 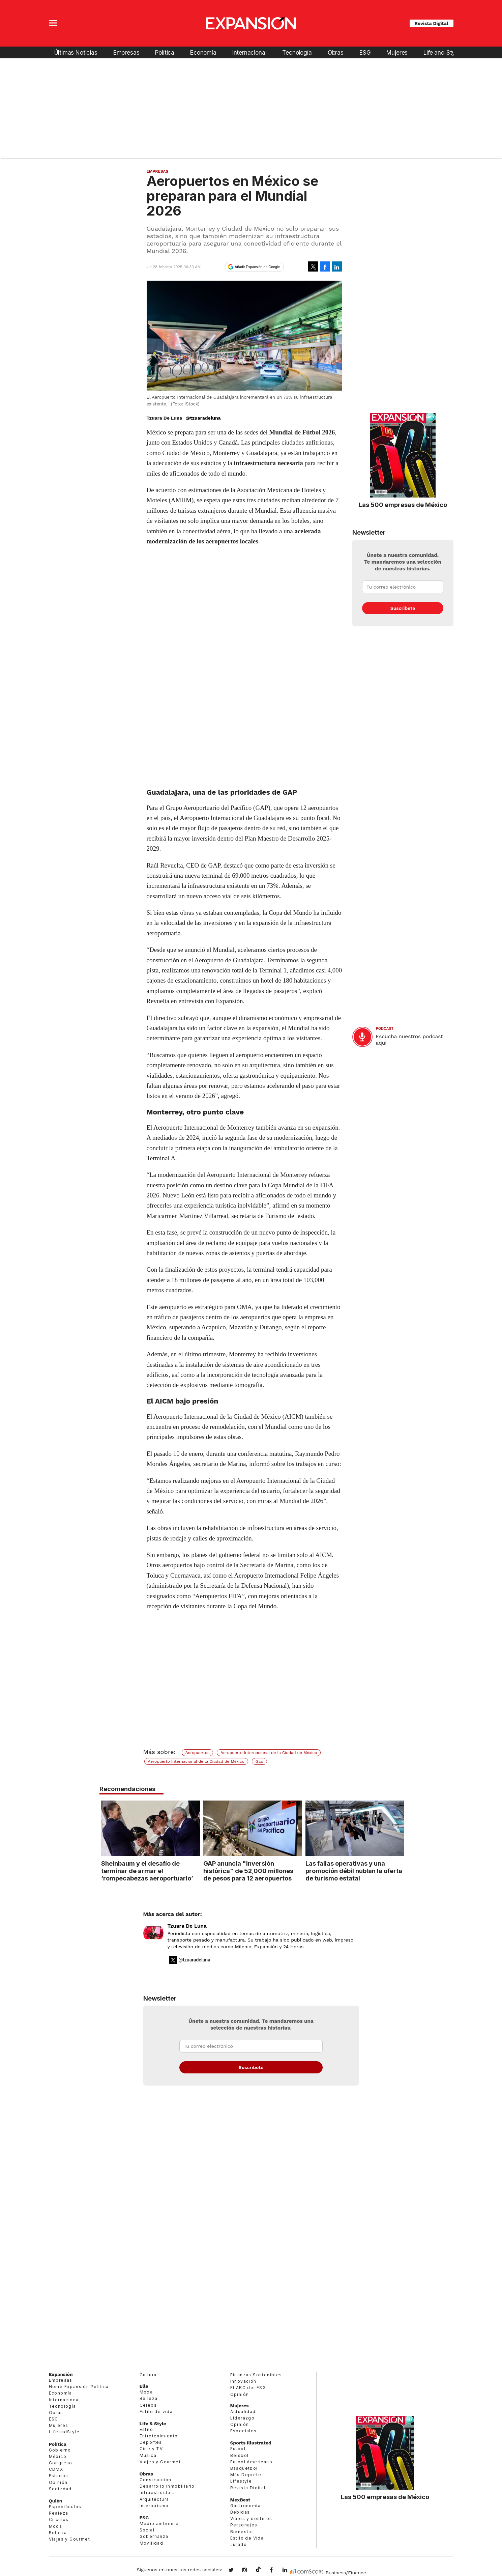 I want to click on Actualidad, so click(x=243, y=2411).